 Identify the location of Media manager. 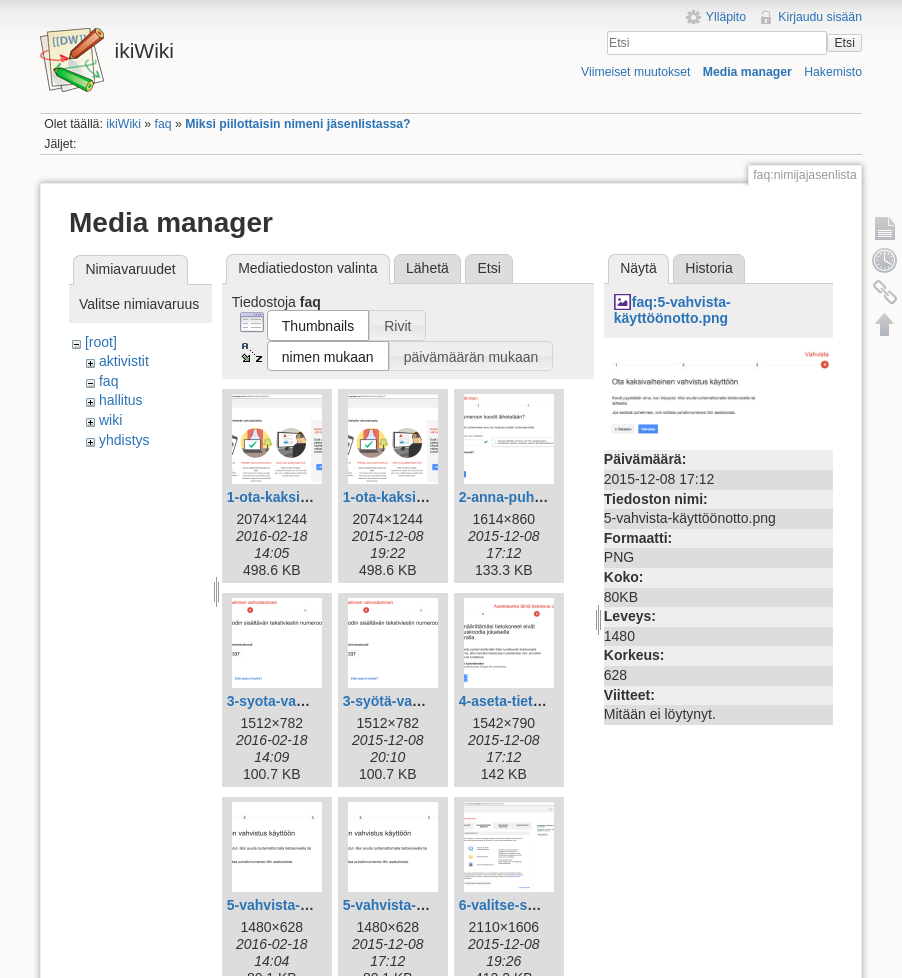
(747, 72).